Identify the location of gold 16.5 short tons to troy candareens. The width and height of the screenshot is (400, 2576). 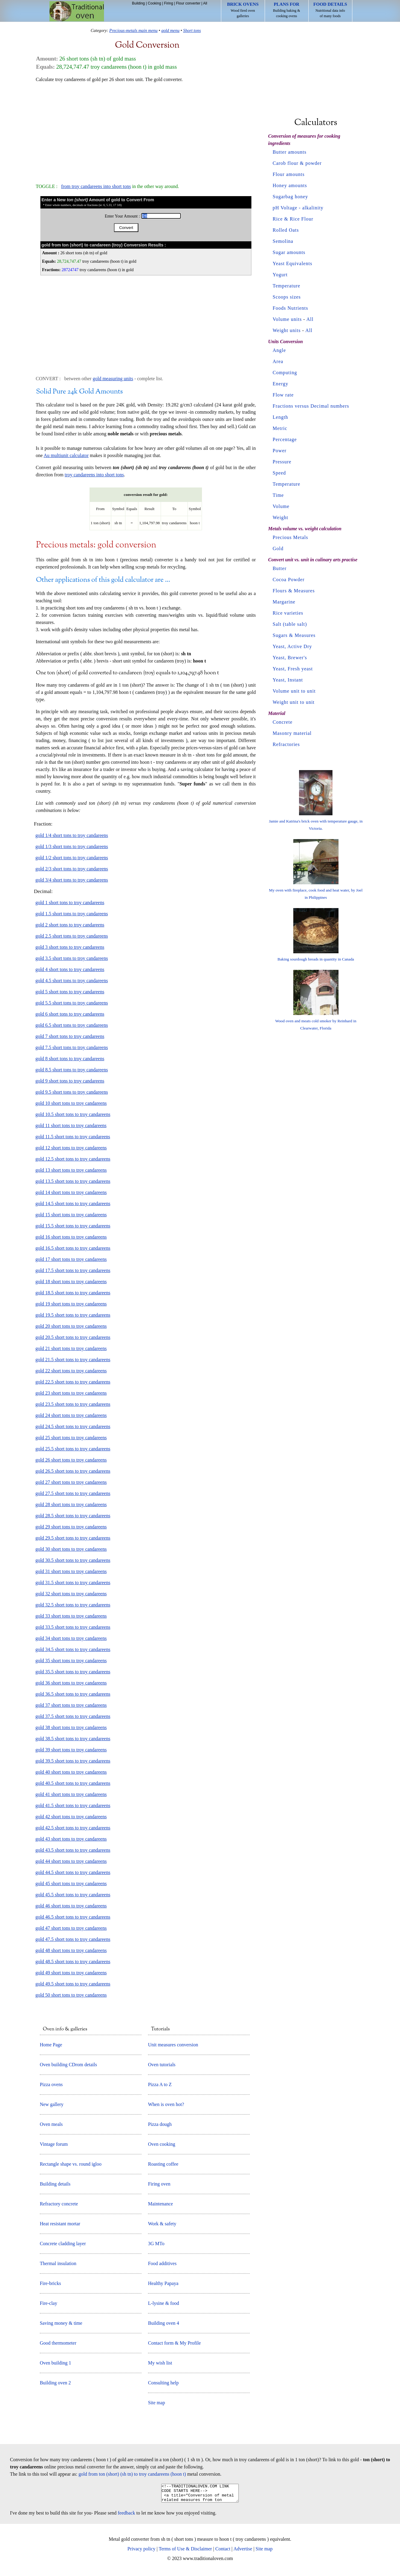
(73, 1248).